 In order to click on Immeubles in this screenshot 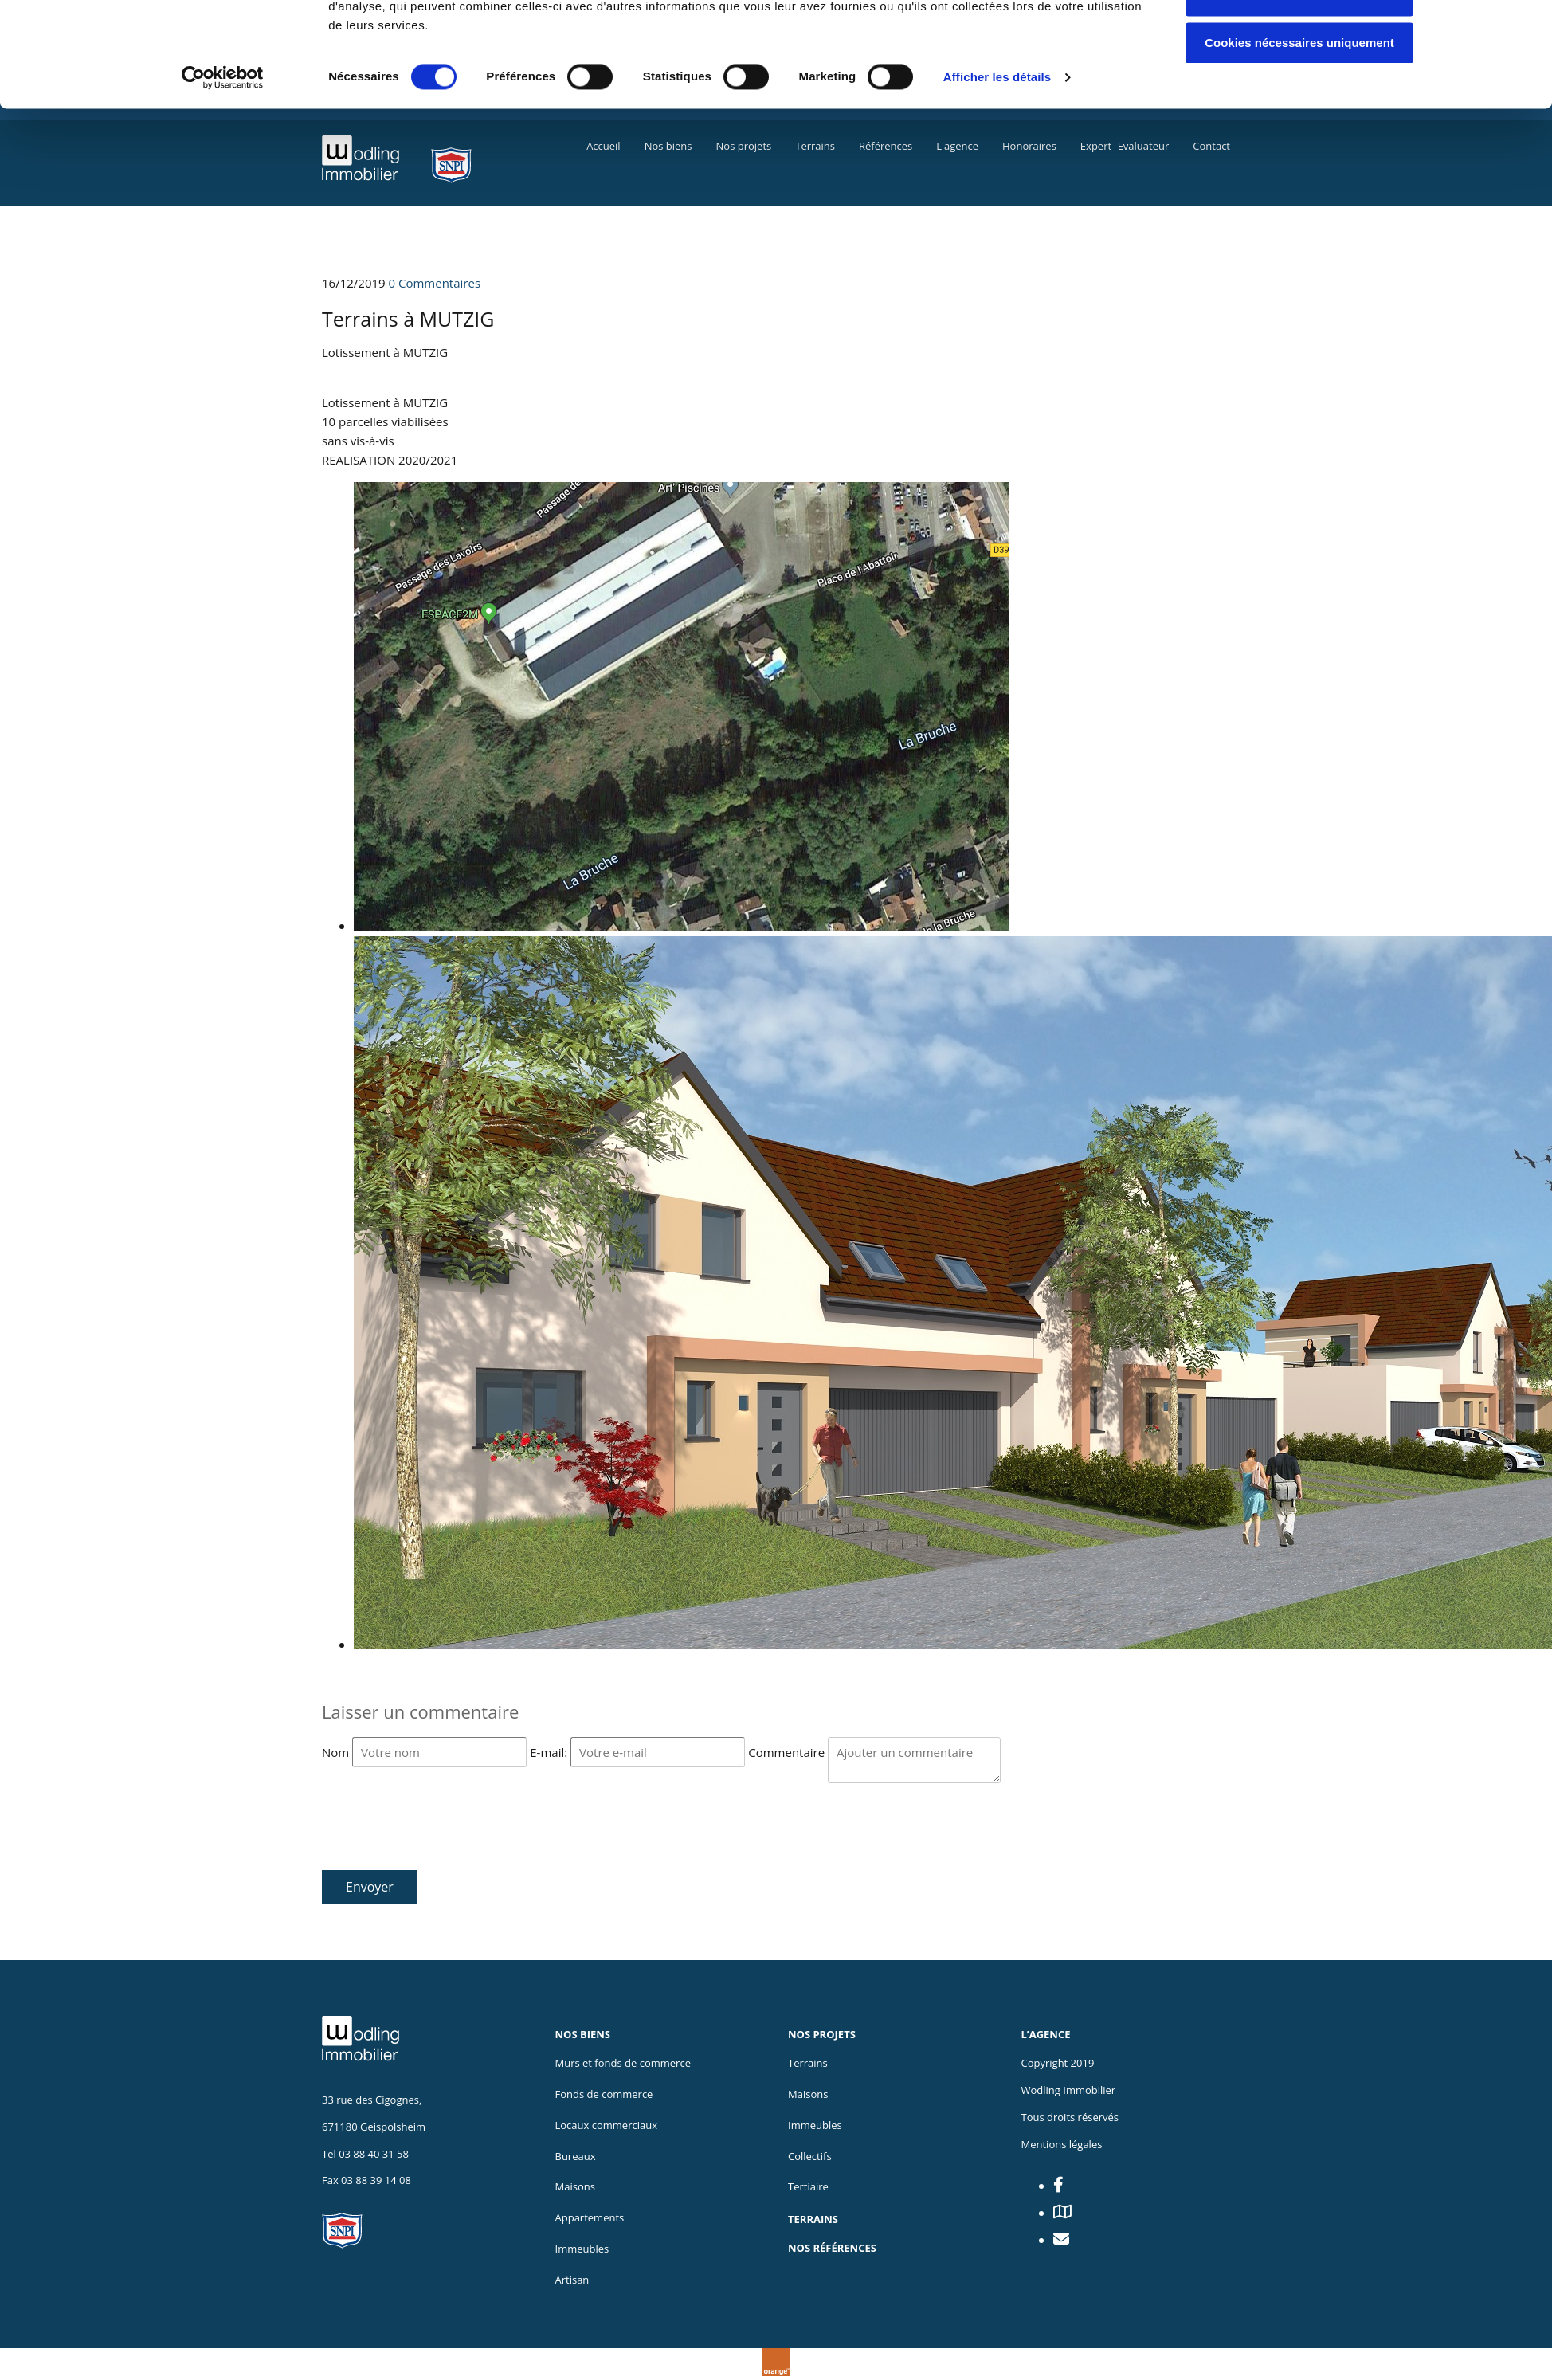, I will do `click(582, 2248)`.